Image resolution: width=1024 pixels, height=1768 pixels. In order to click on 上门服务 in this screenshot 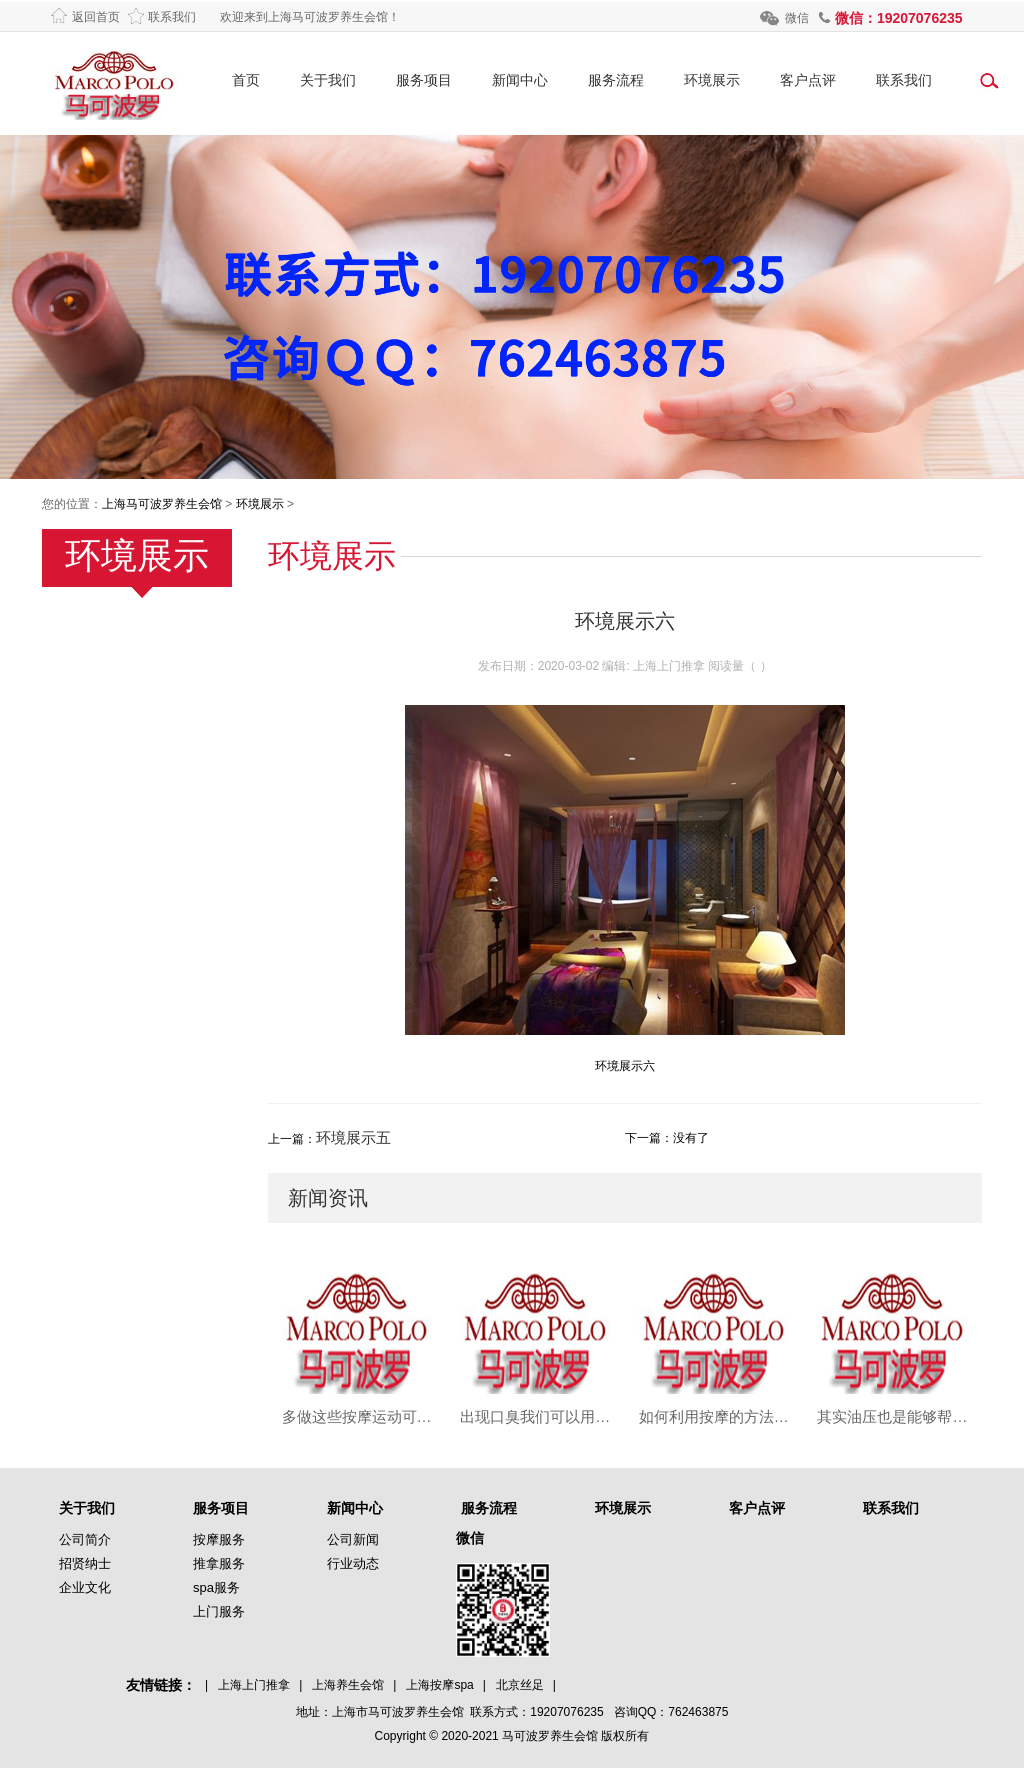, I will do `click(219, 1611)`.